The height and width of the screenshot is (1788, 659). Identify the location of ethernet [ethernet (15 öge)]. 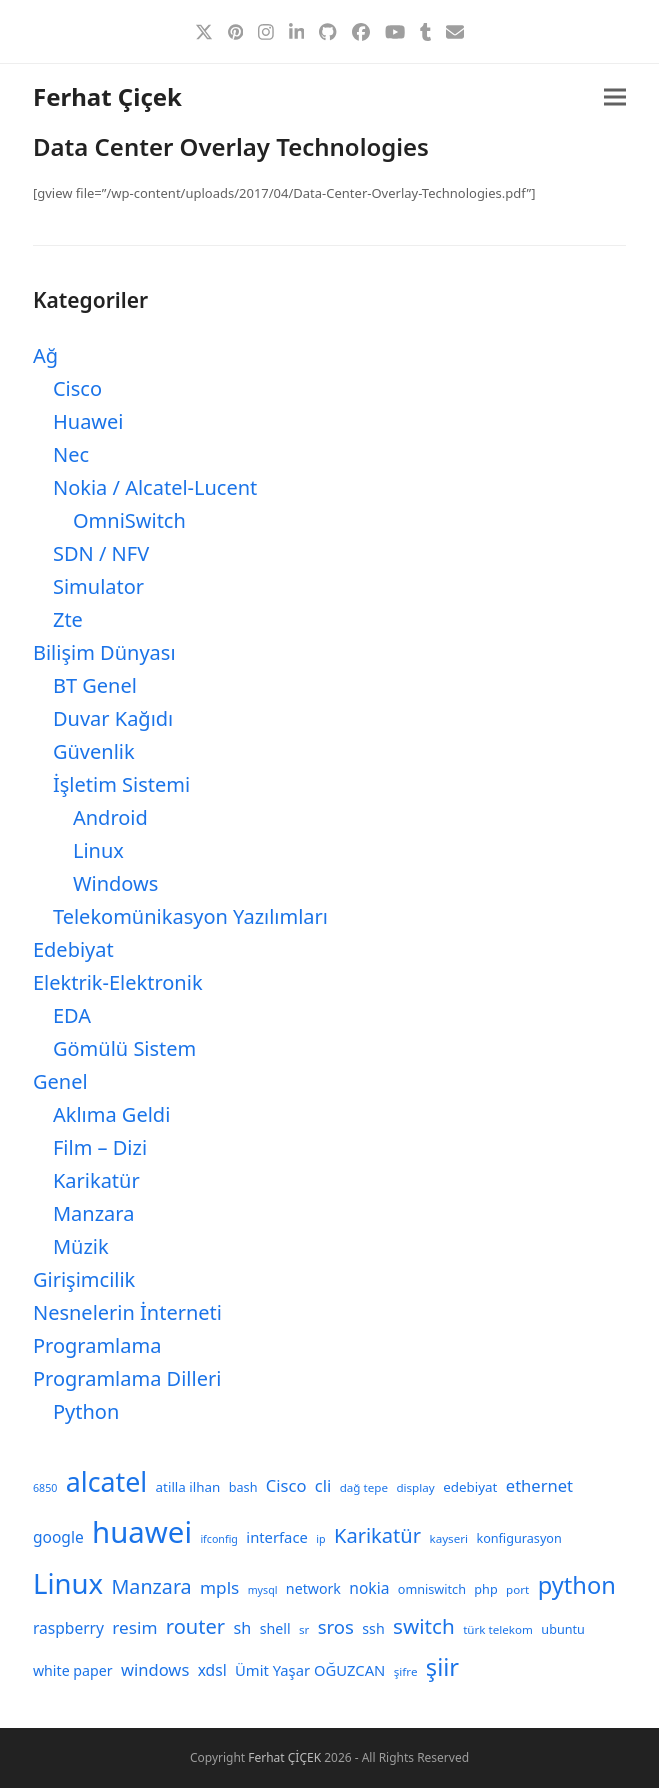
(539, 1485).